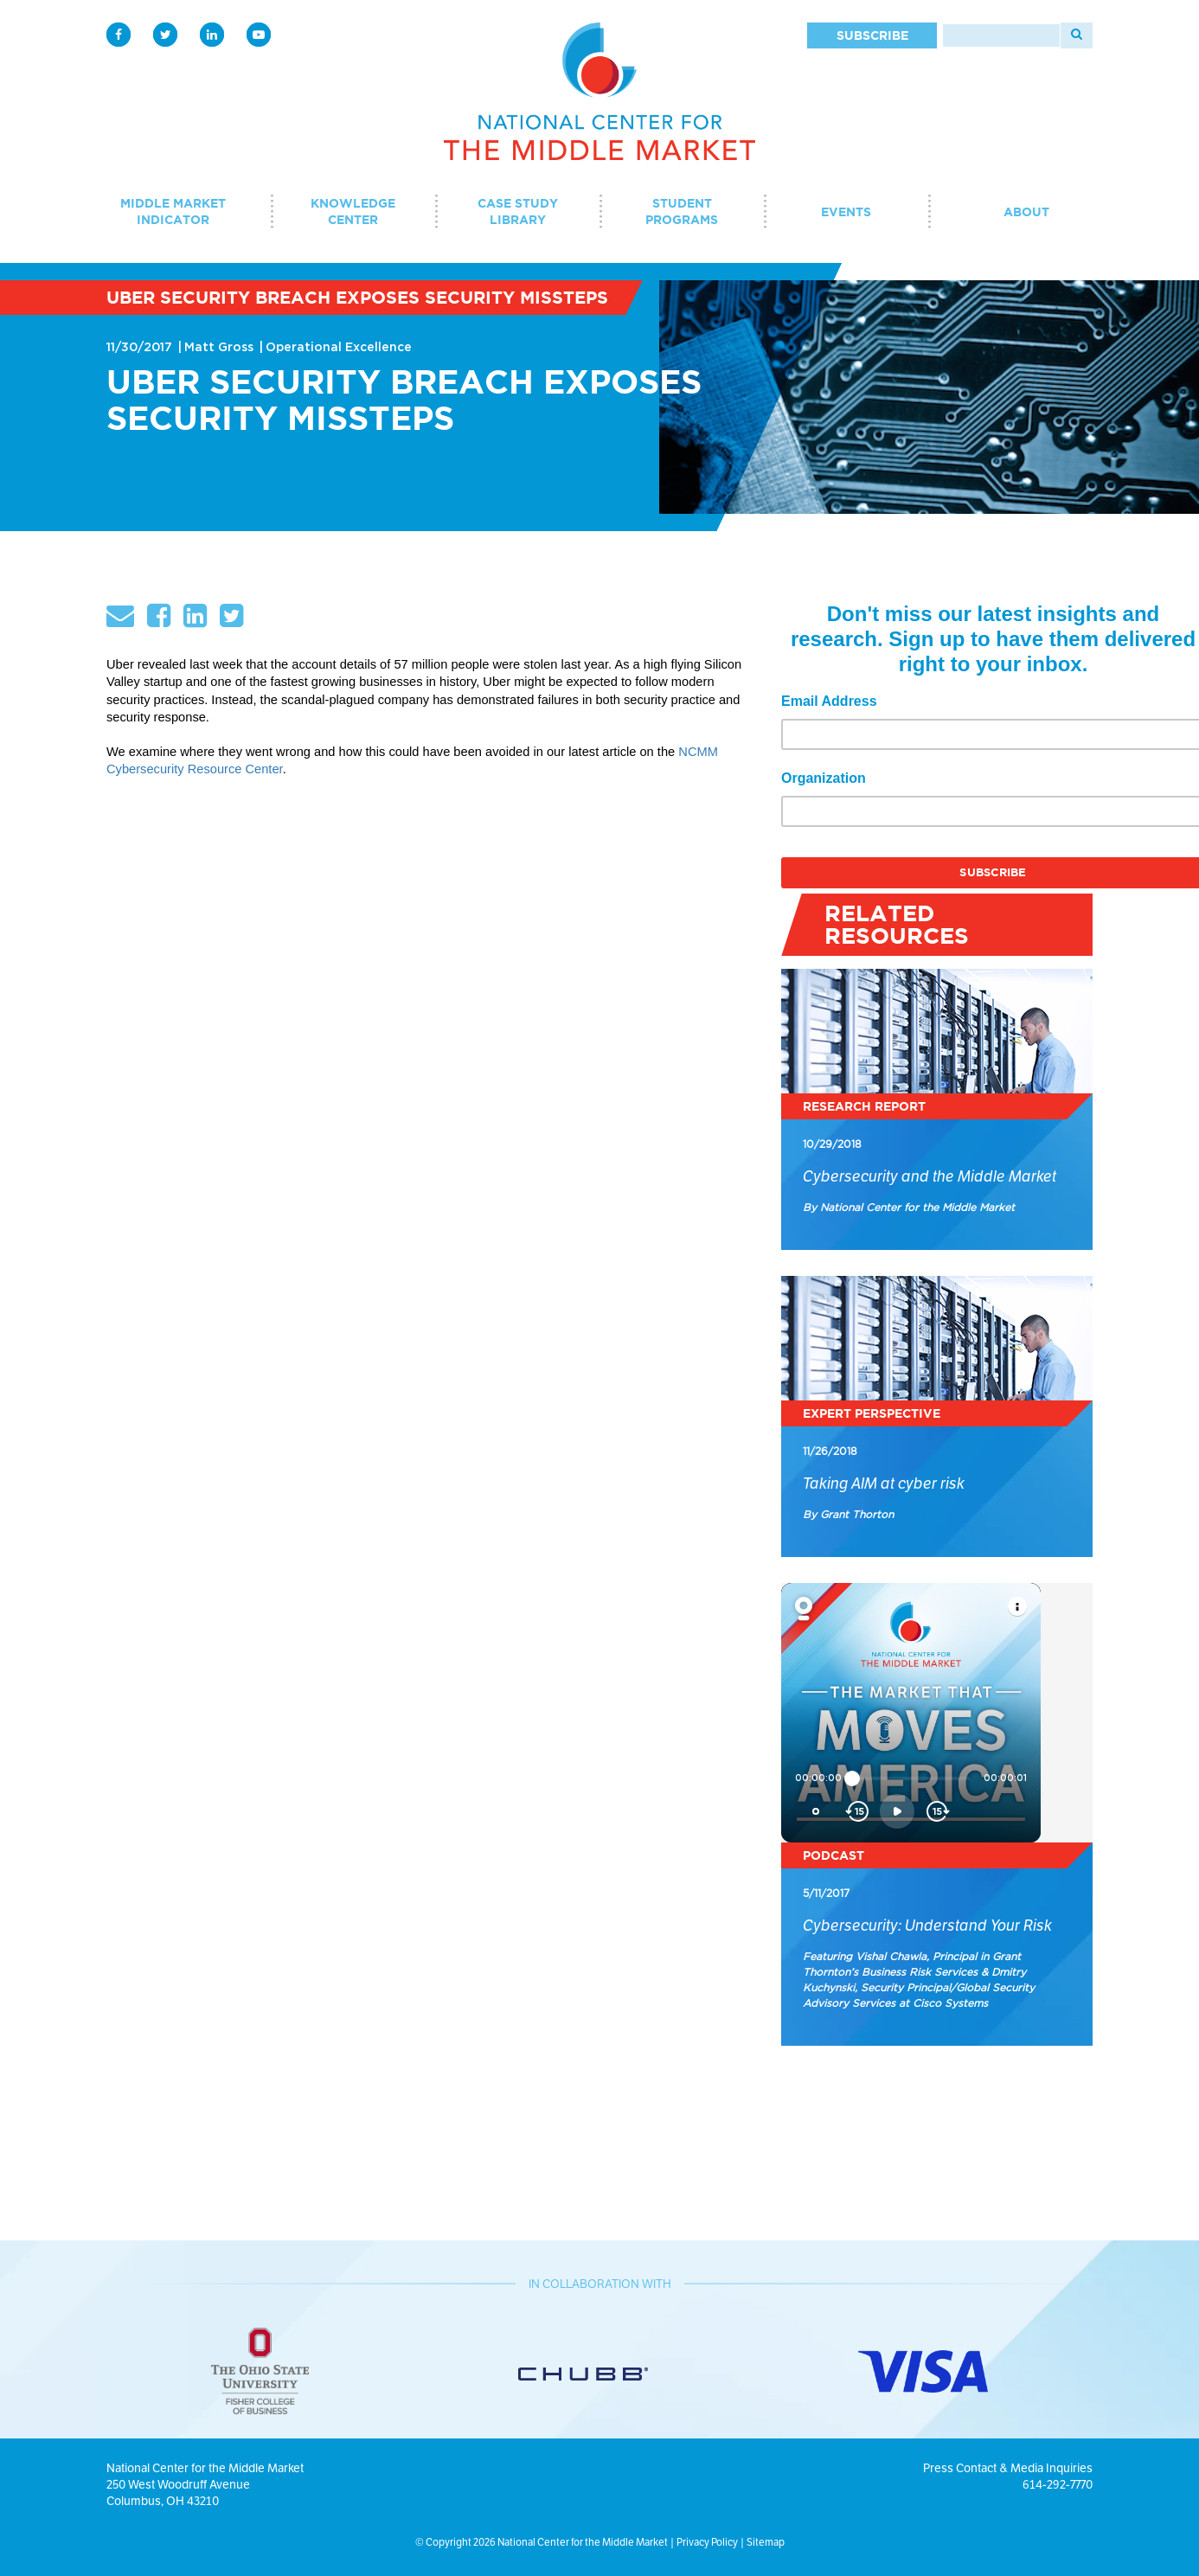 The height and width of the screenshot is (2576, 1199). Describe the element at coordinates (1008, 2468) in the screenshot. I see `Press Contact & Media Inquiries` at that location.